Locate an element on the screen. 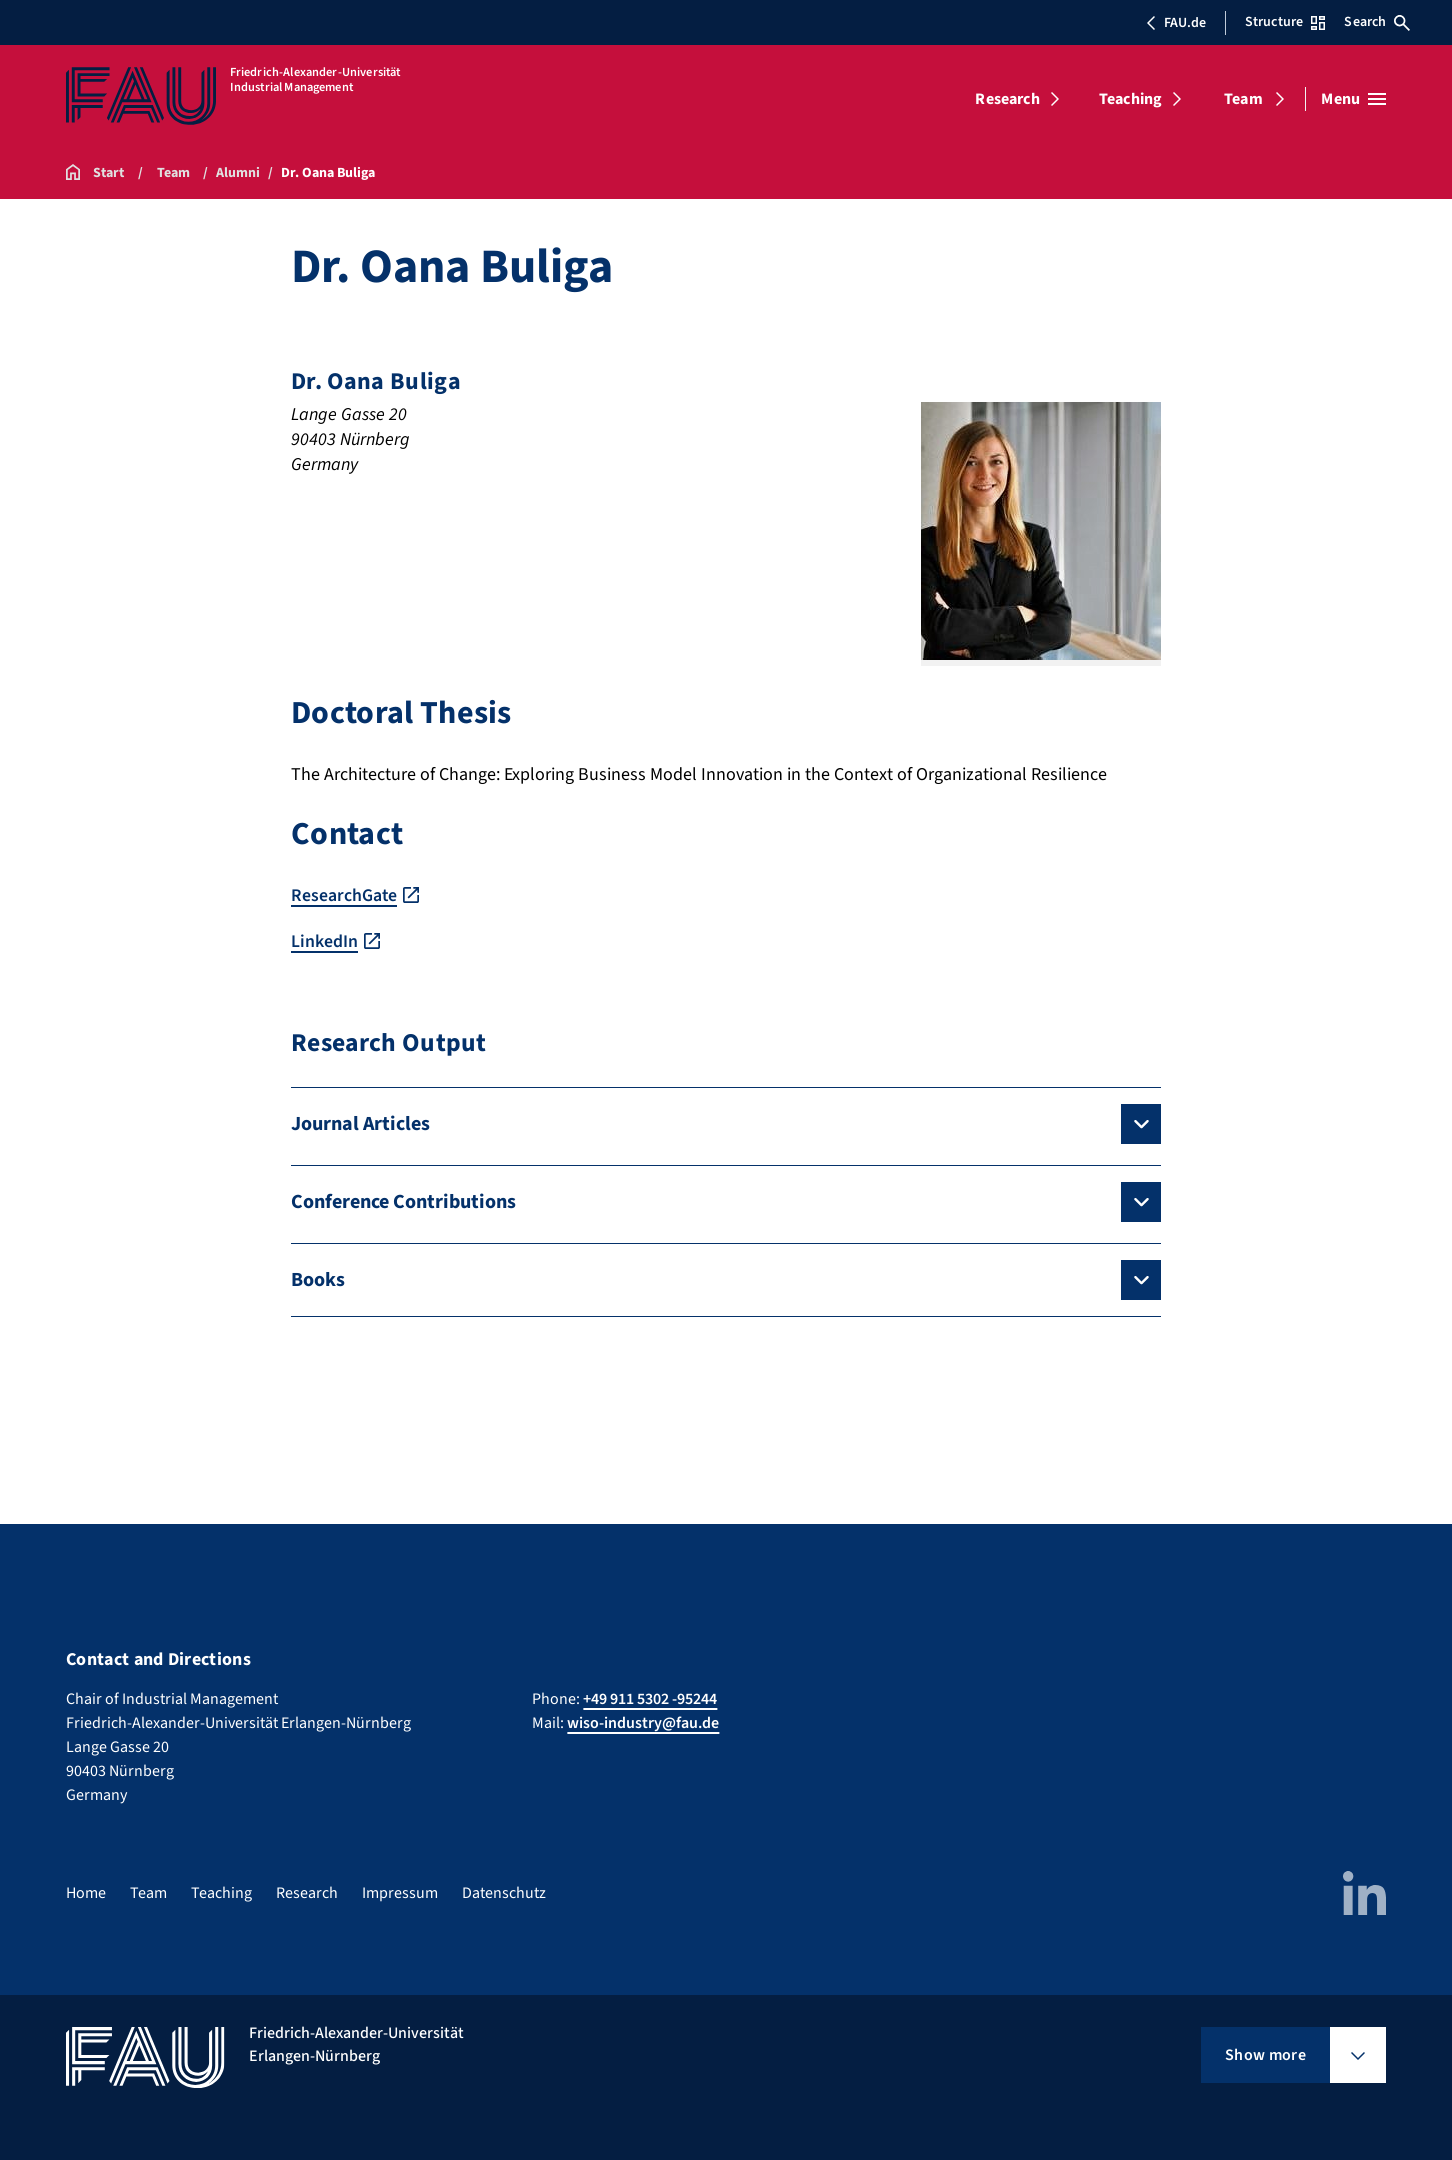 This screenshot has width=1452, height=2160. Structure [Open Structure menu] is located at coordinates (1285, 22).